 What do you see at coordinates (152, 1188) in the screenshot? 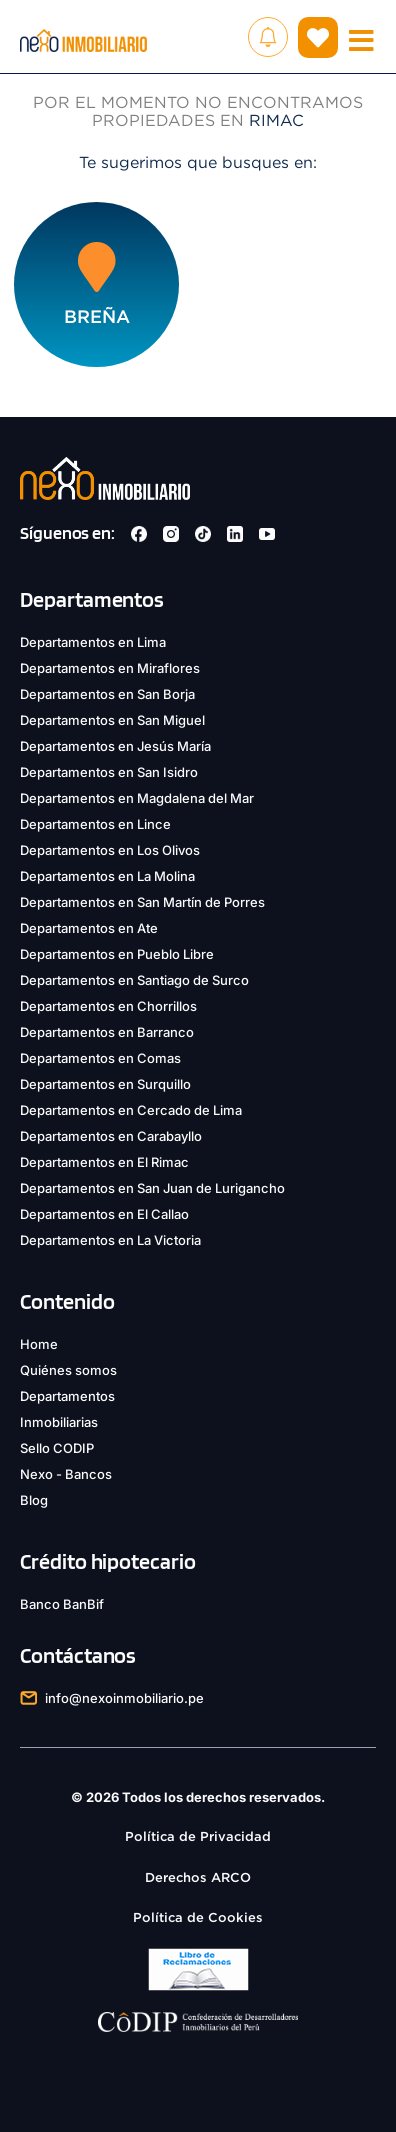
I see `Departamentos en San Juan de Lurigancho` at bounding box center [152, 1188].